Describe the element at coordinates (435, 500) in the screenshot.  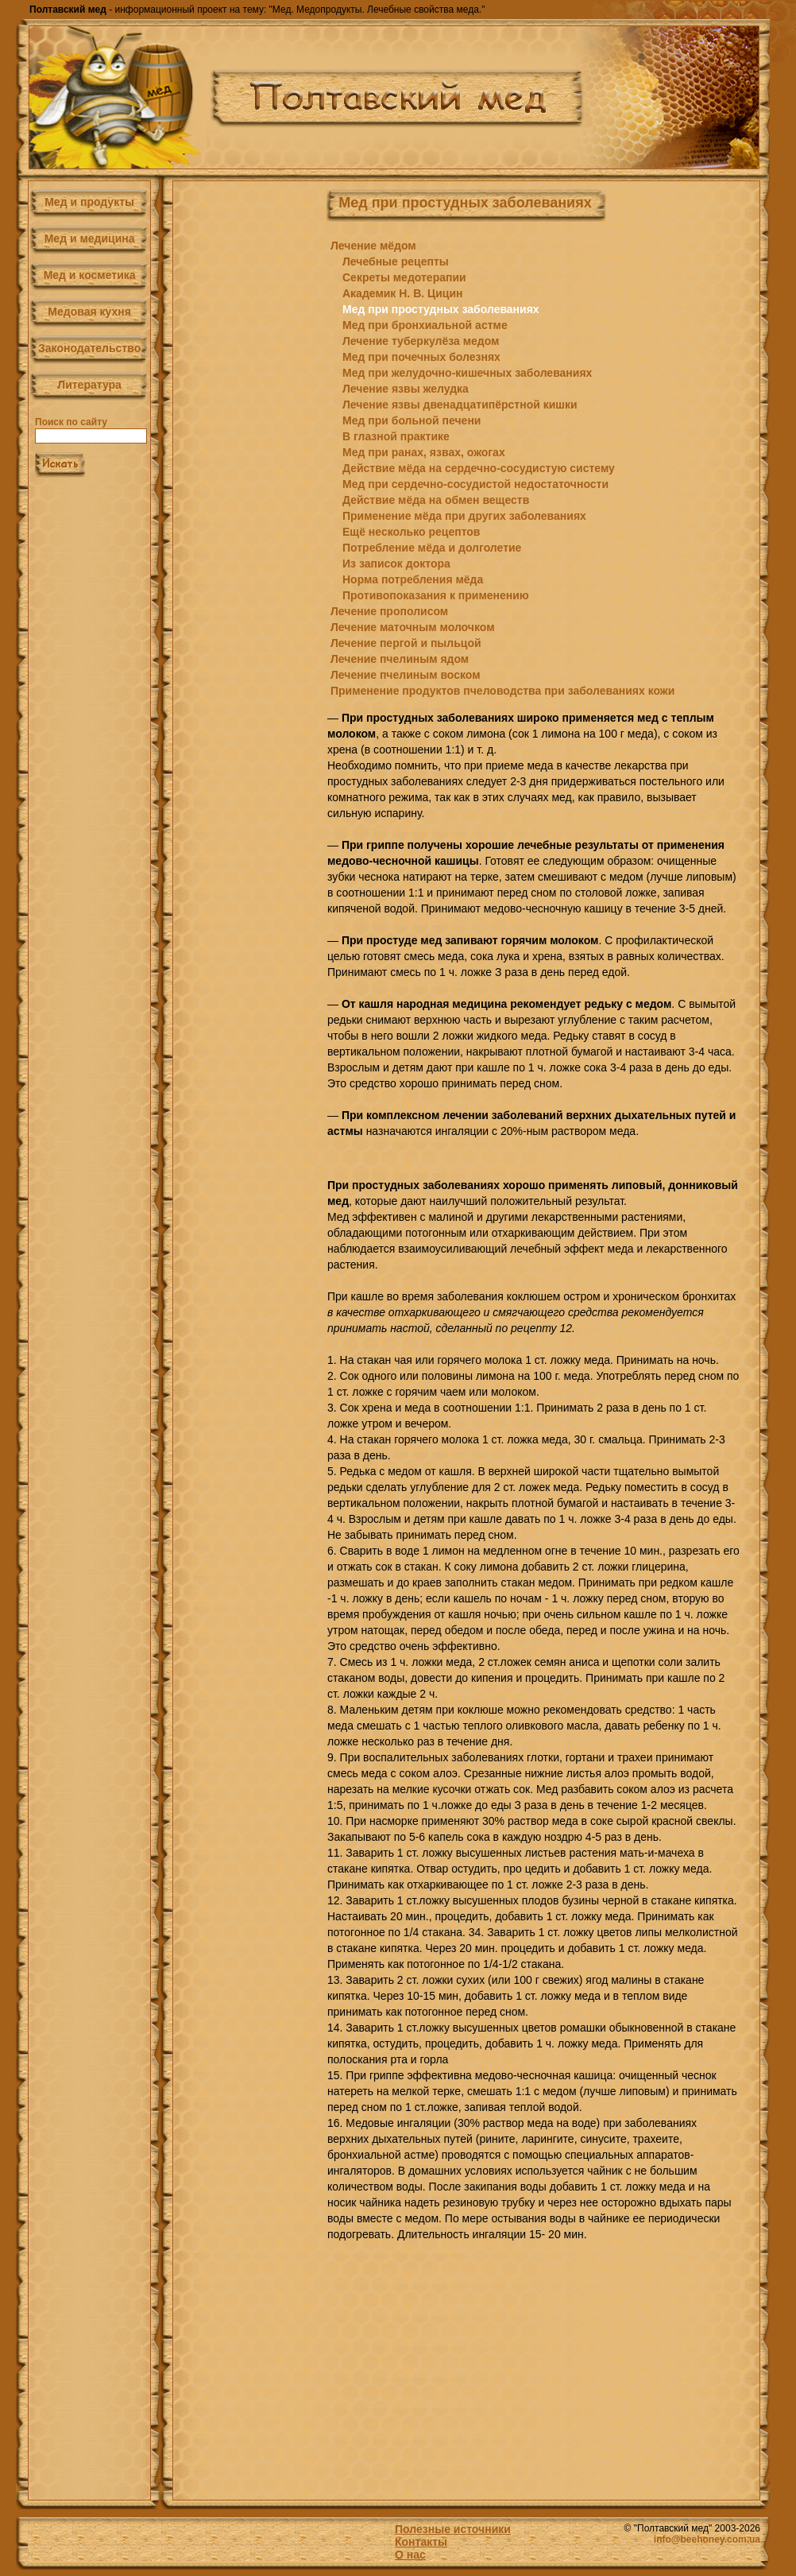
I see `Действие мёда на обмен веществ` at that location.